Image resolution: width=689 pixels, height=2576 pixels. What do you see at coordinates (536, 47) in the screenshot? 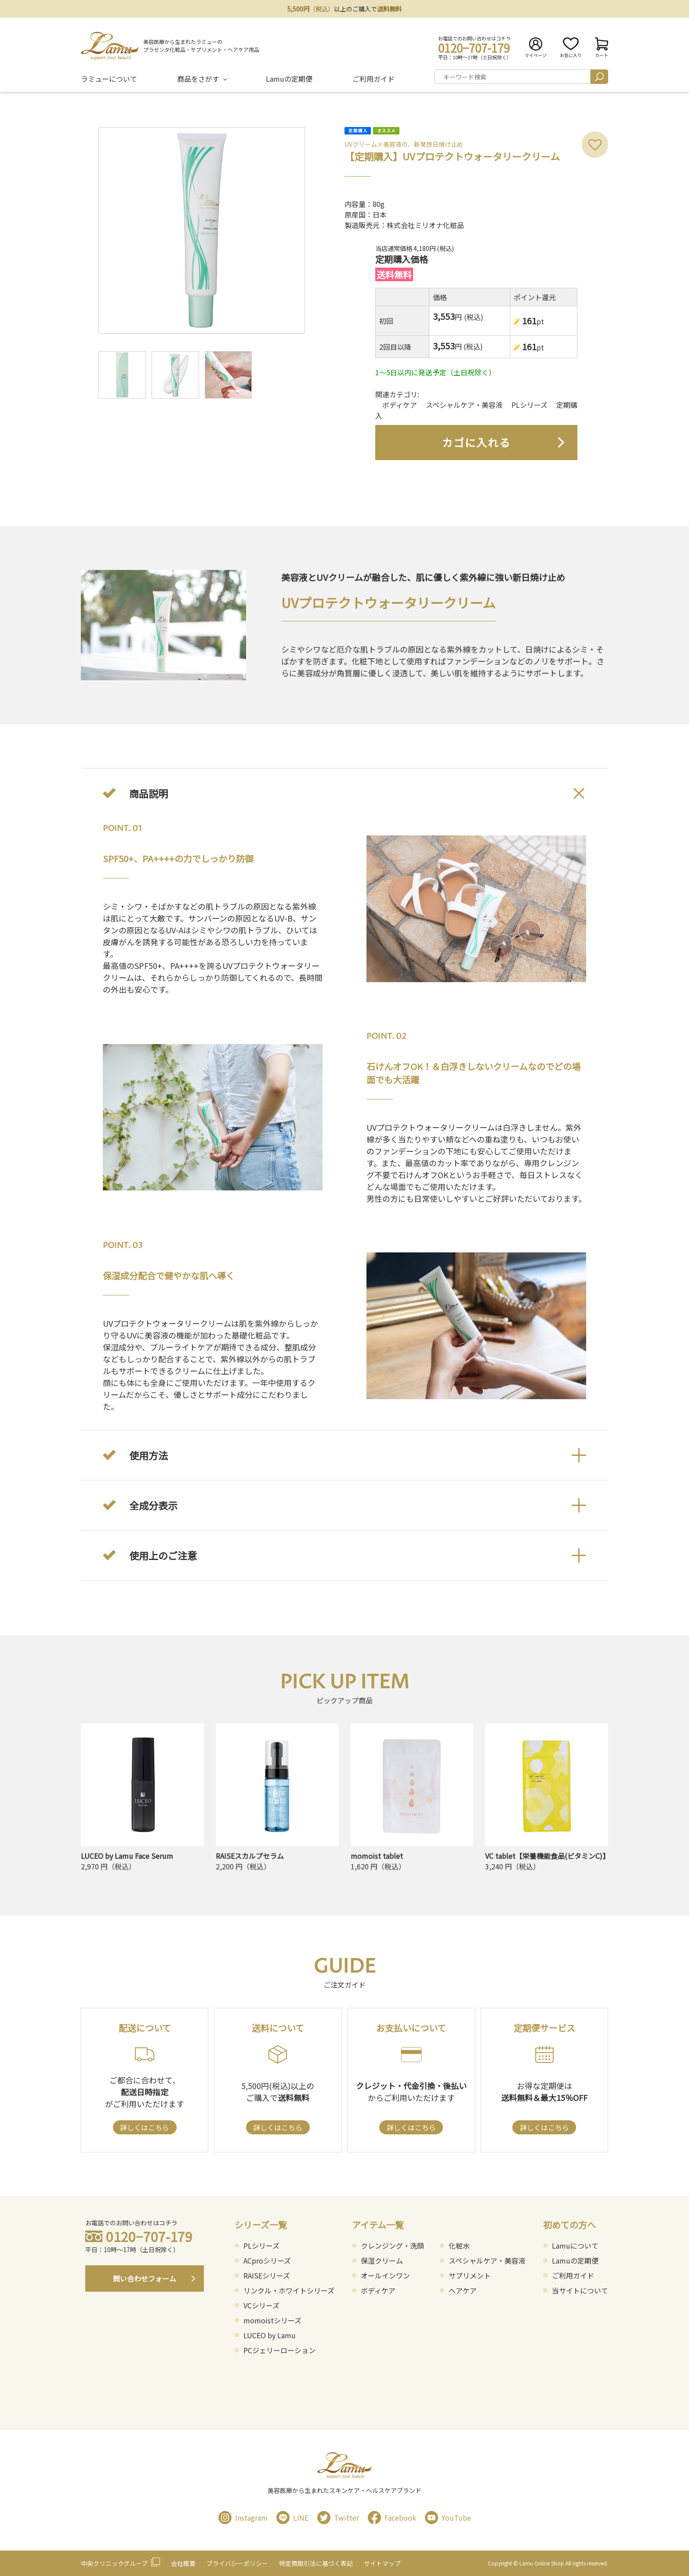
I see `マイページ` at bounding box center [536, 47].